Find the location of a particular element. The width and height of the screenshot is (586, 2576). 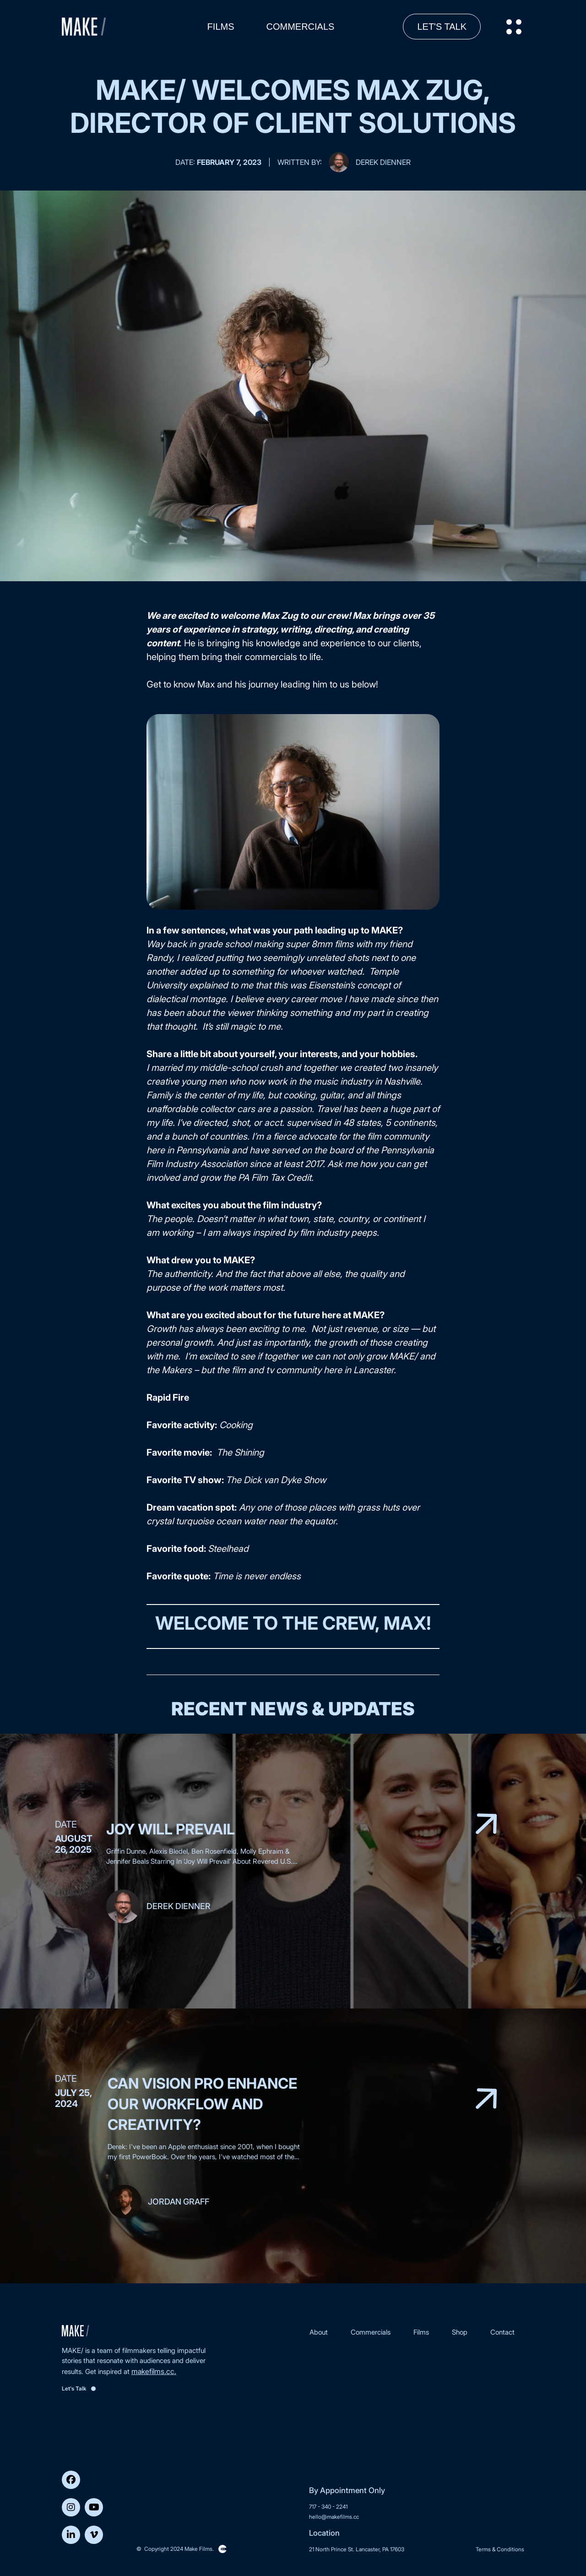

Let's Talk is located at coordinates (442, 27).